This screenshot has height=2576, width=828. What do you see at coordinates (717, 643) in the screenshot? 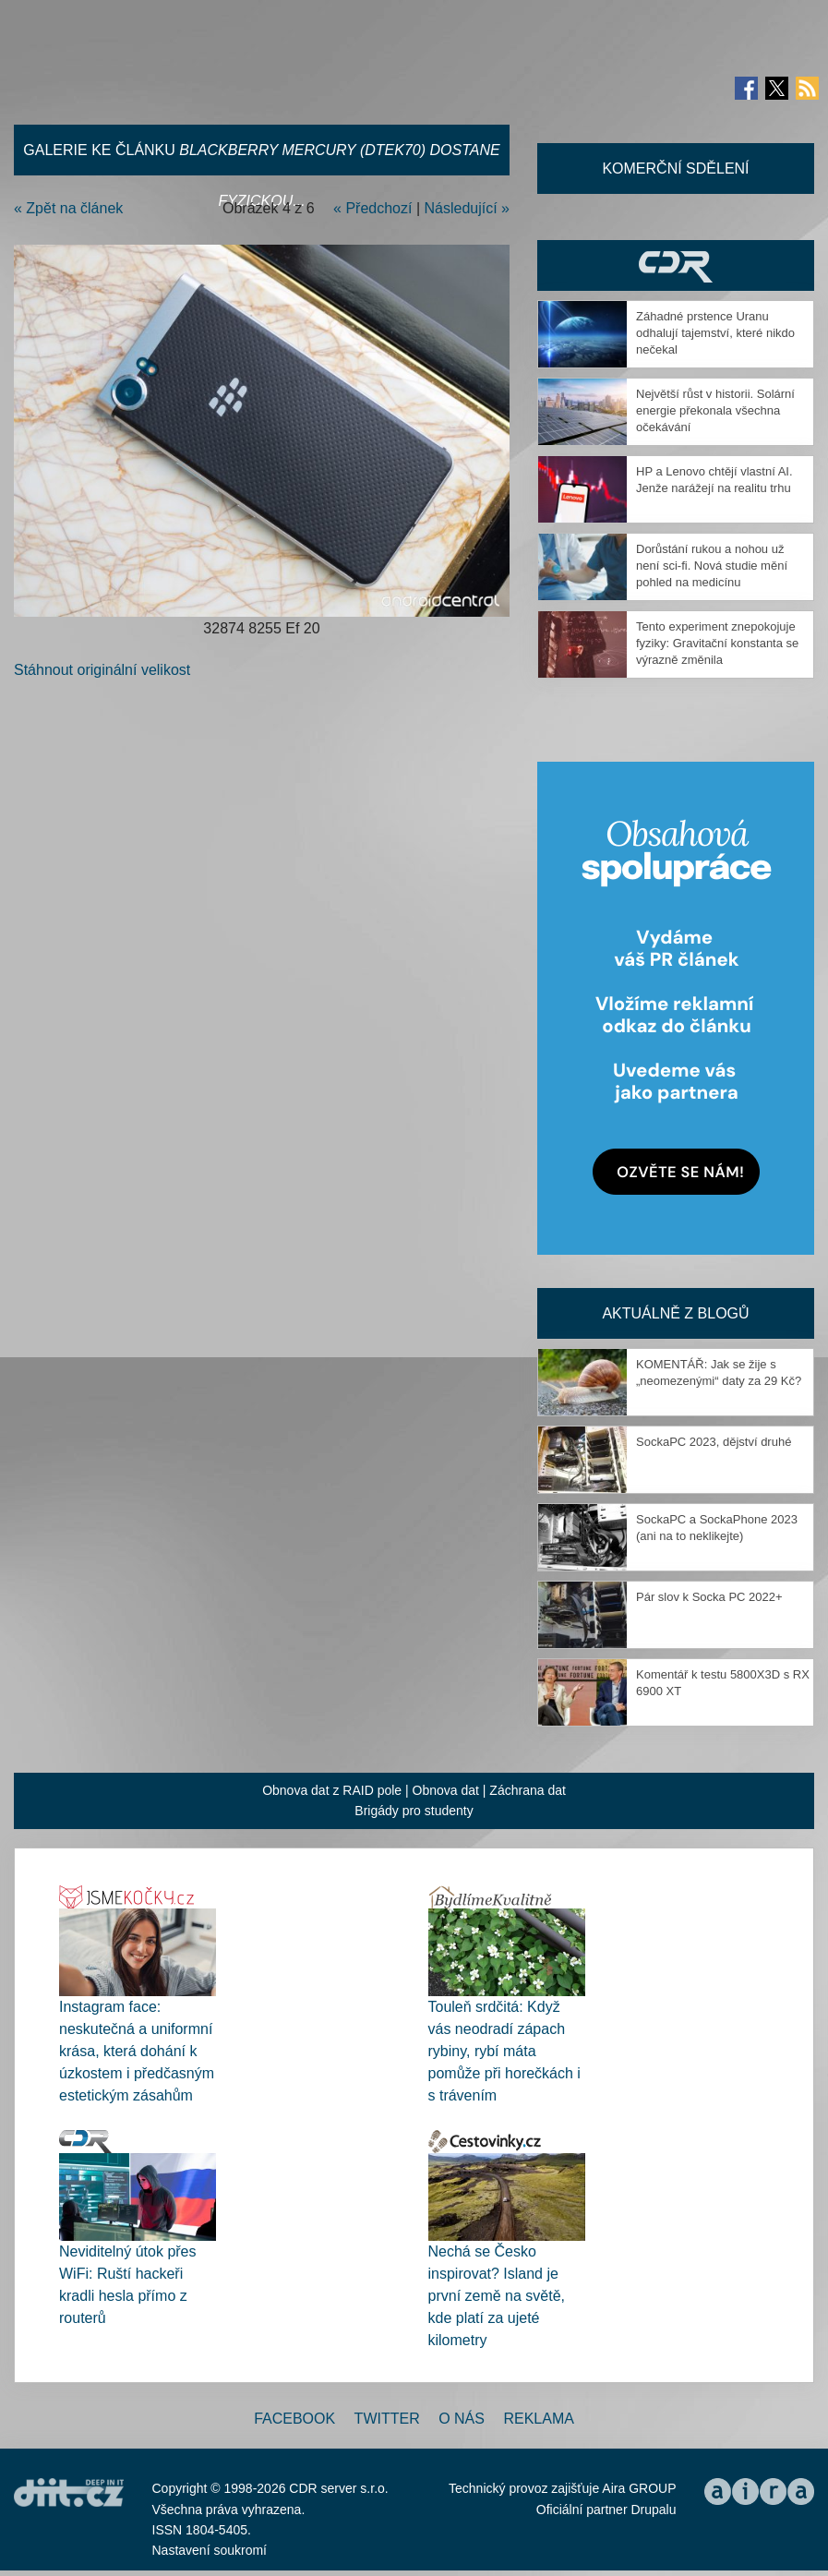
I see `Tento experiment znepokojuje fyziky: Gravitační konstanta se výrazně změnila` at bounding box center [717, 643].